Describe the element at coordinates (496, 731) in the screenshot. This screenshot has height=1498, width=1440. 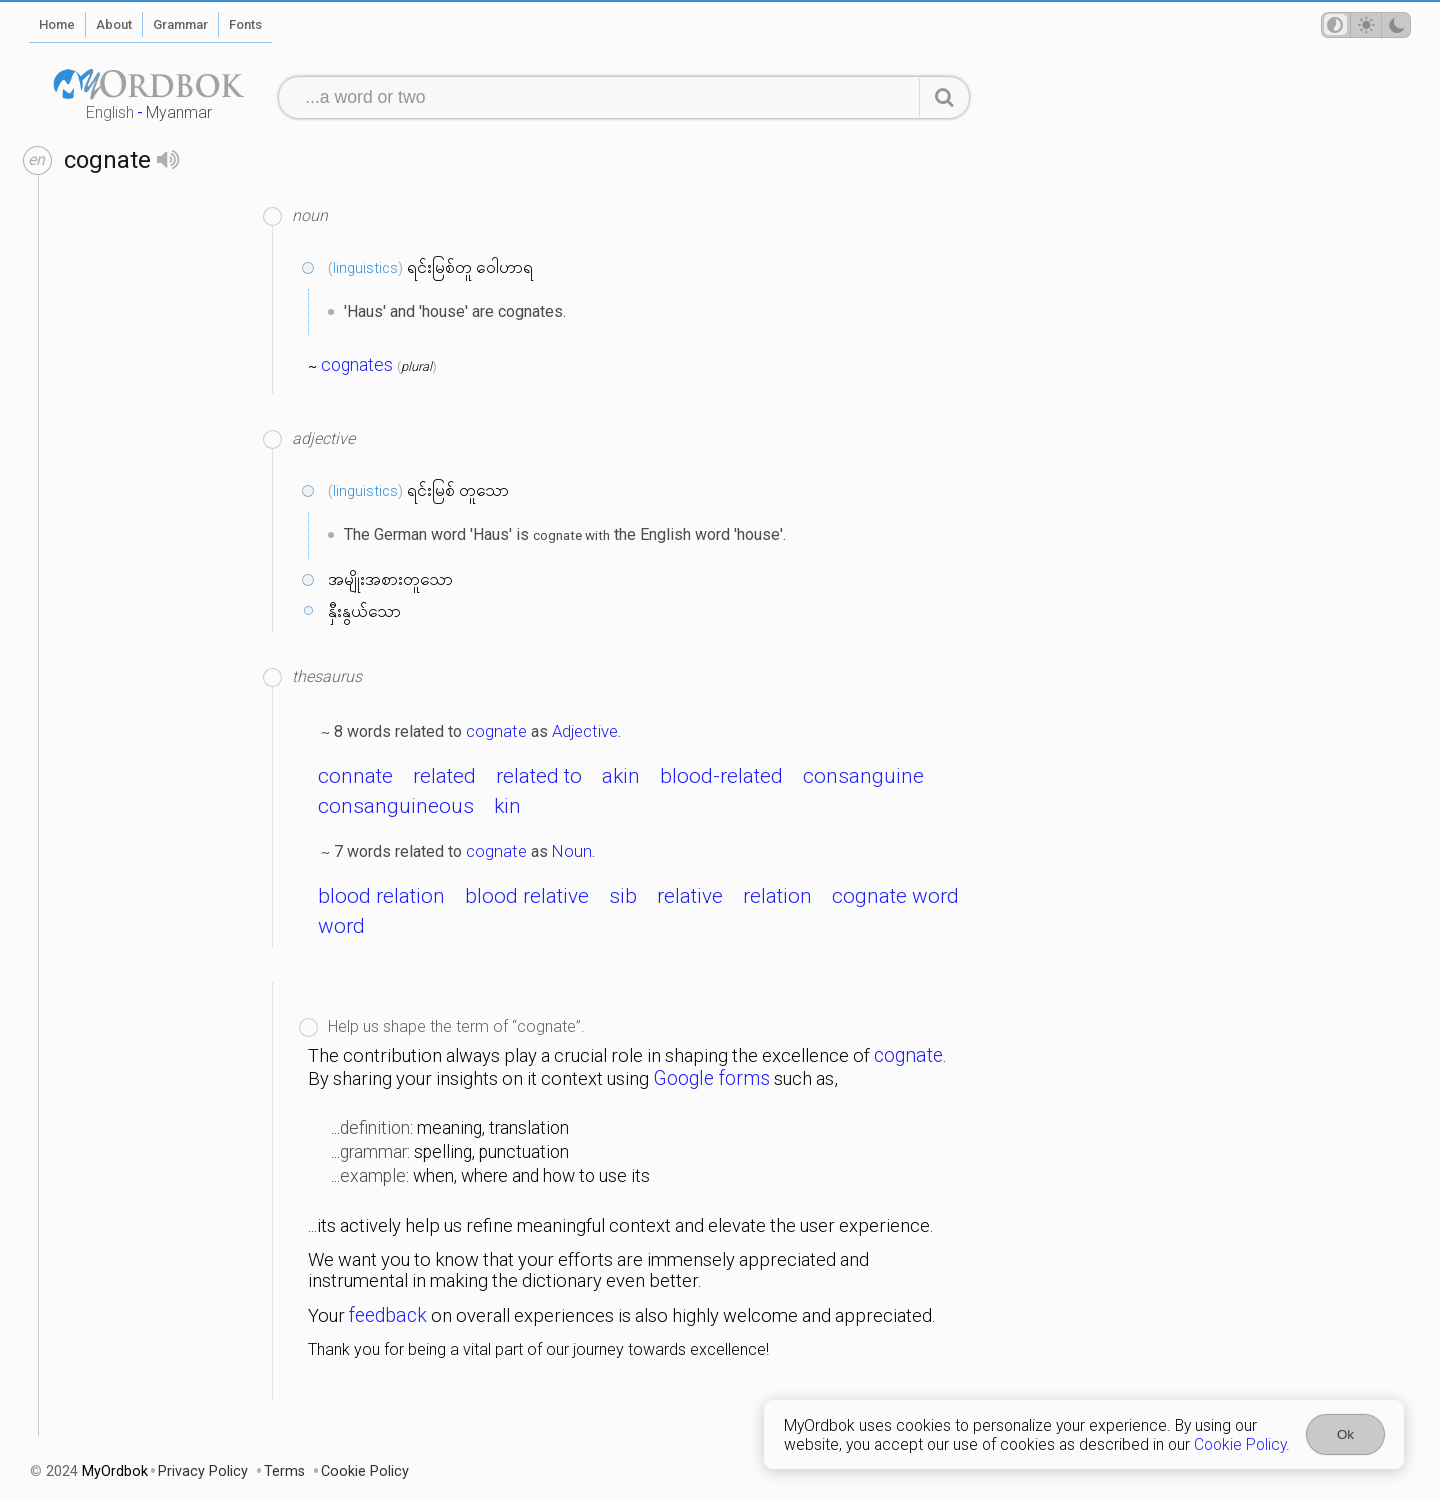
I see `cognate` at that location.